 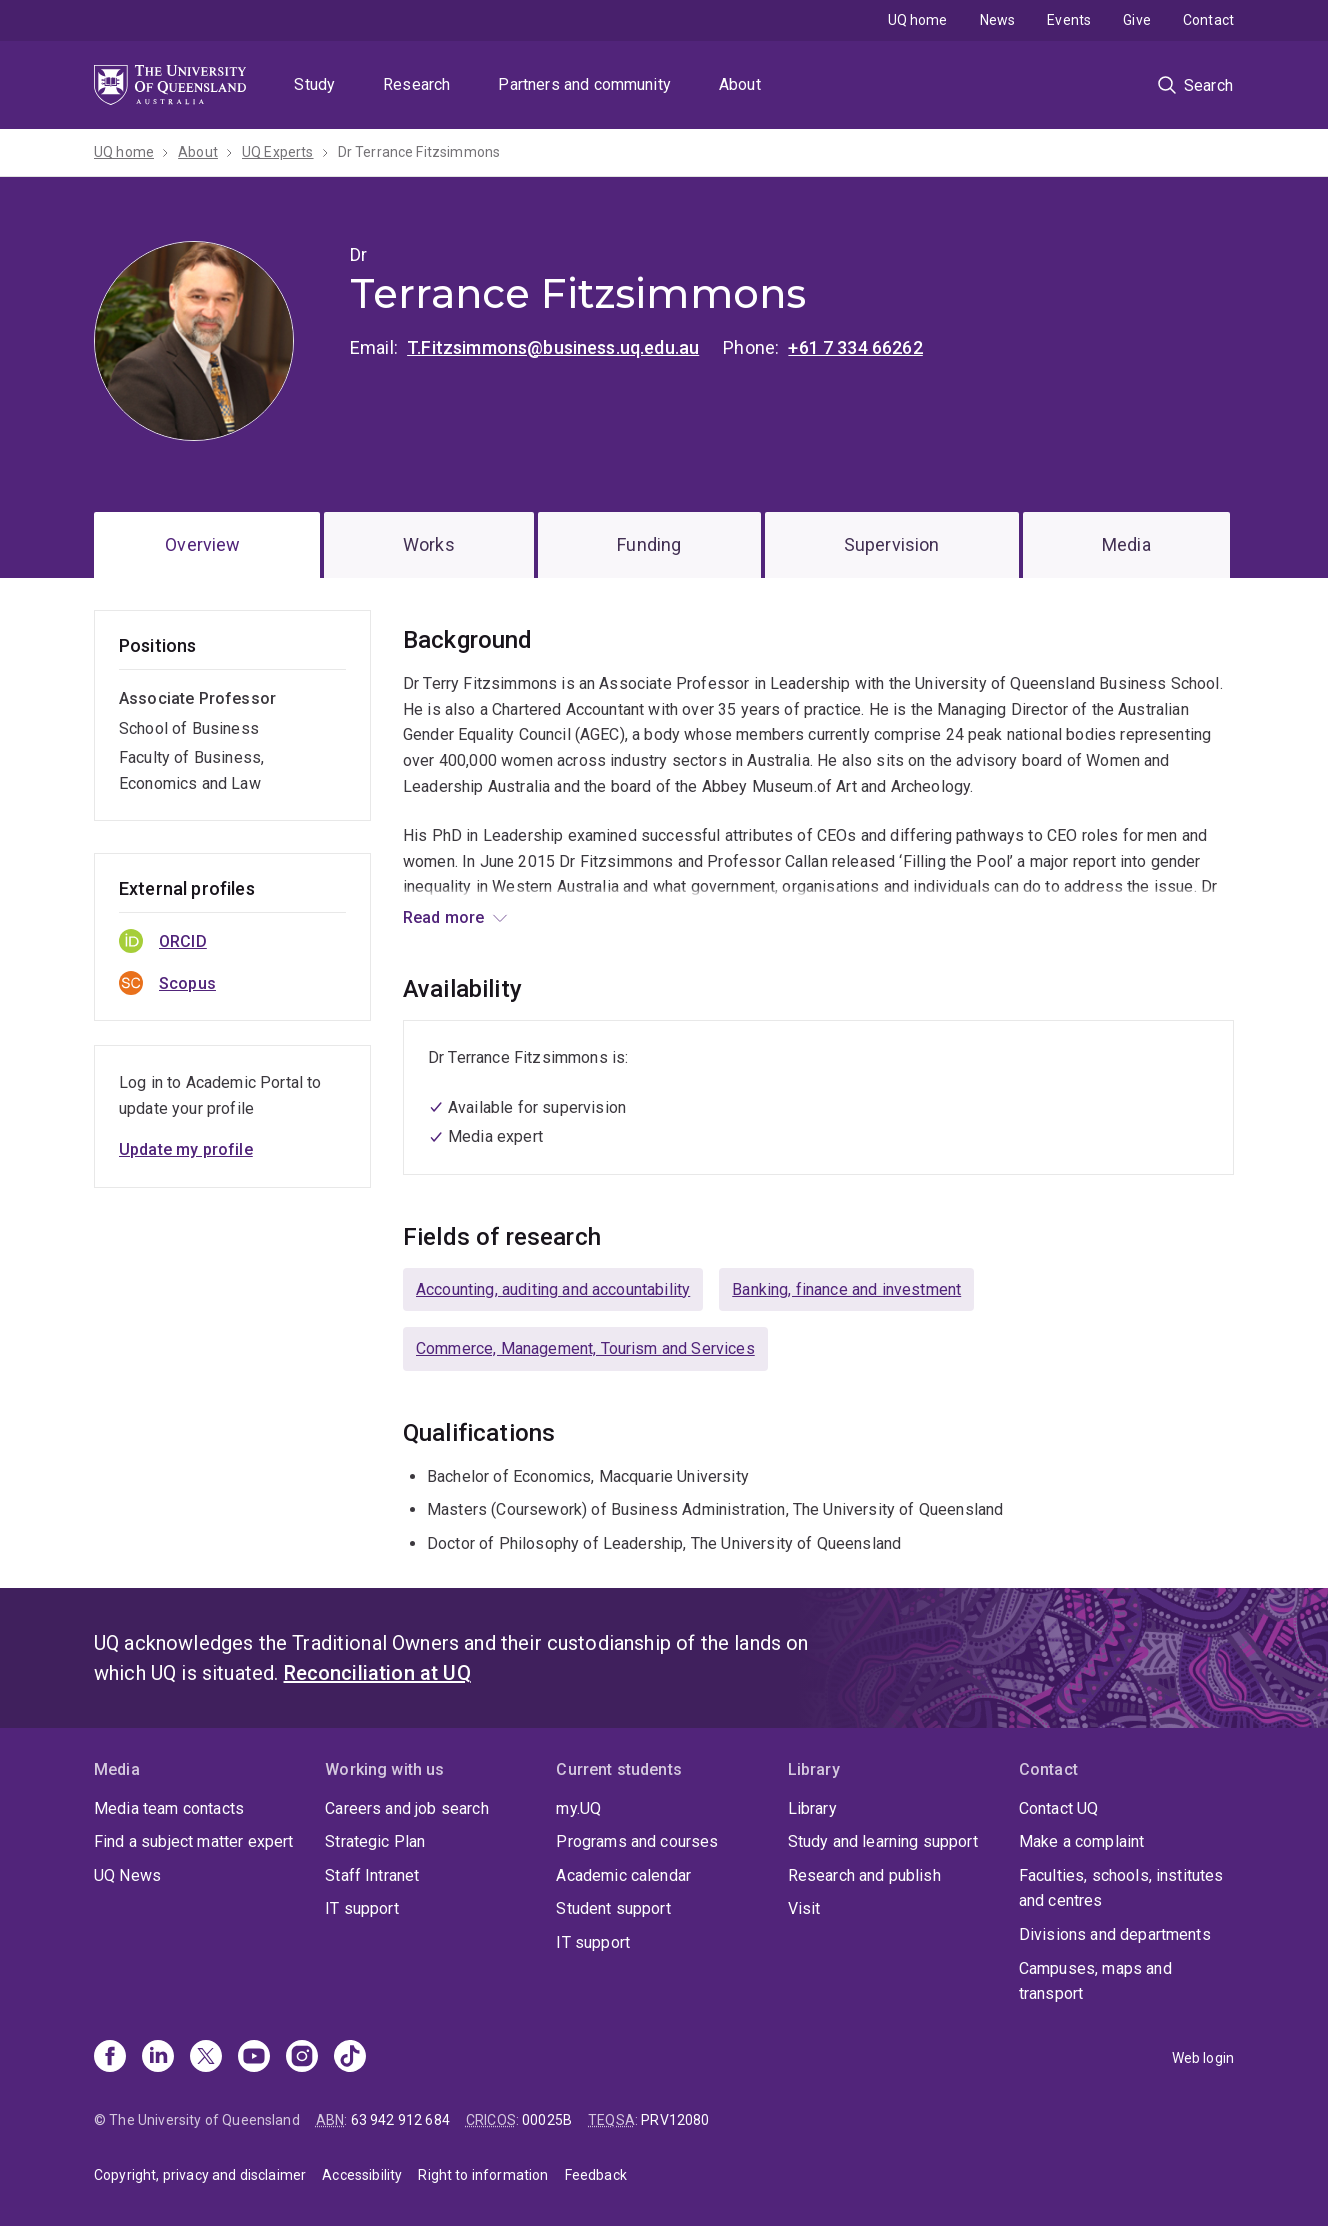 What do you see at coordinates (377, 1673) in the screenshot?
I see `Reconciliation at UQ` at bounding box center [377, 1673].